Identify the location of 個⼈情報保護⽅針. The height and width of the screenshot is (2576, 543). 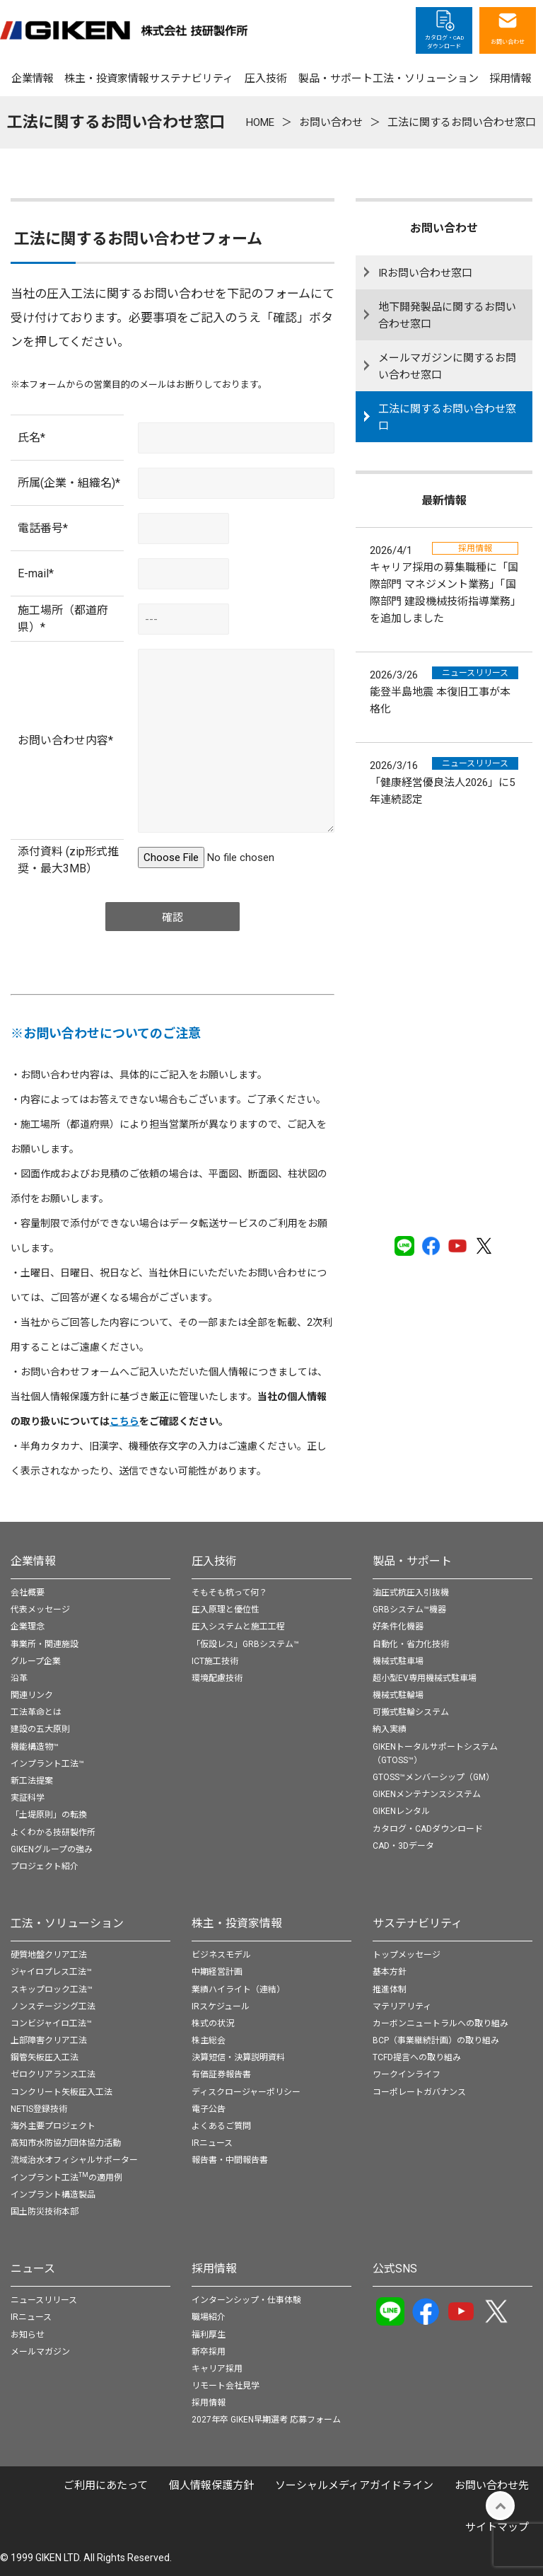
(211, 2485).